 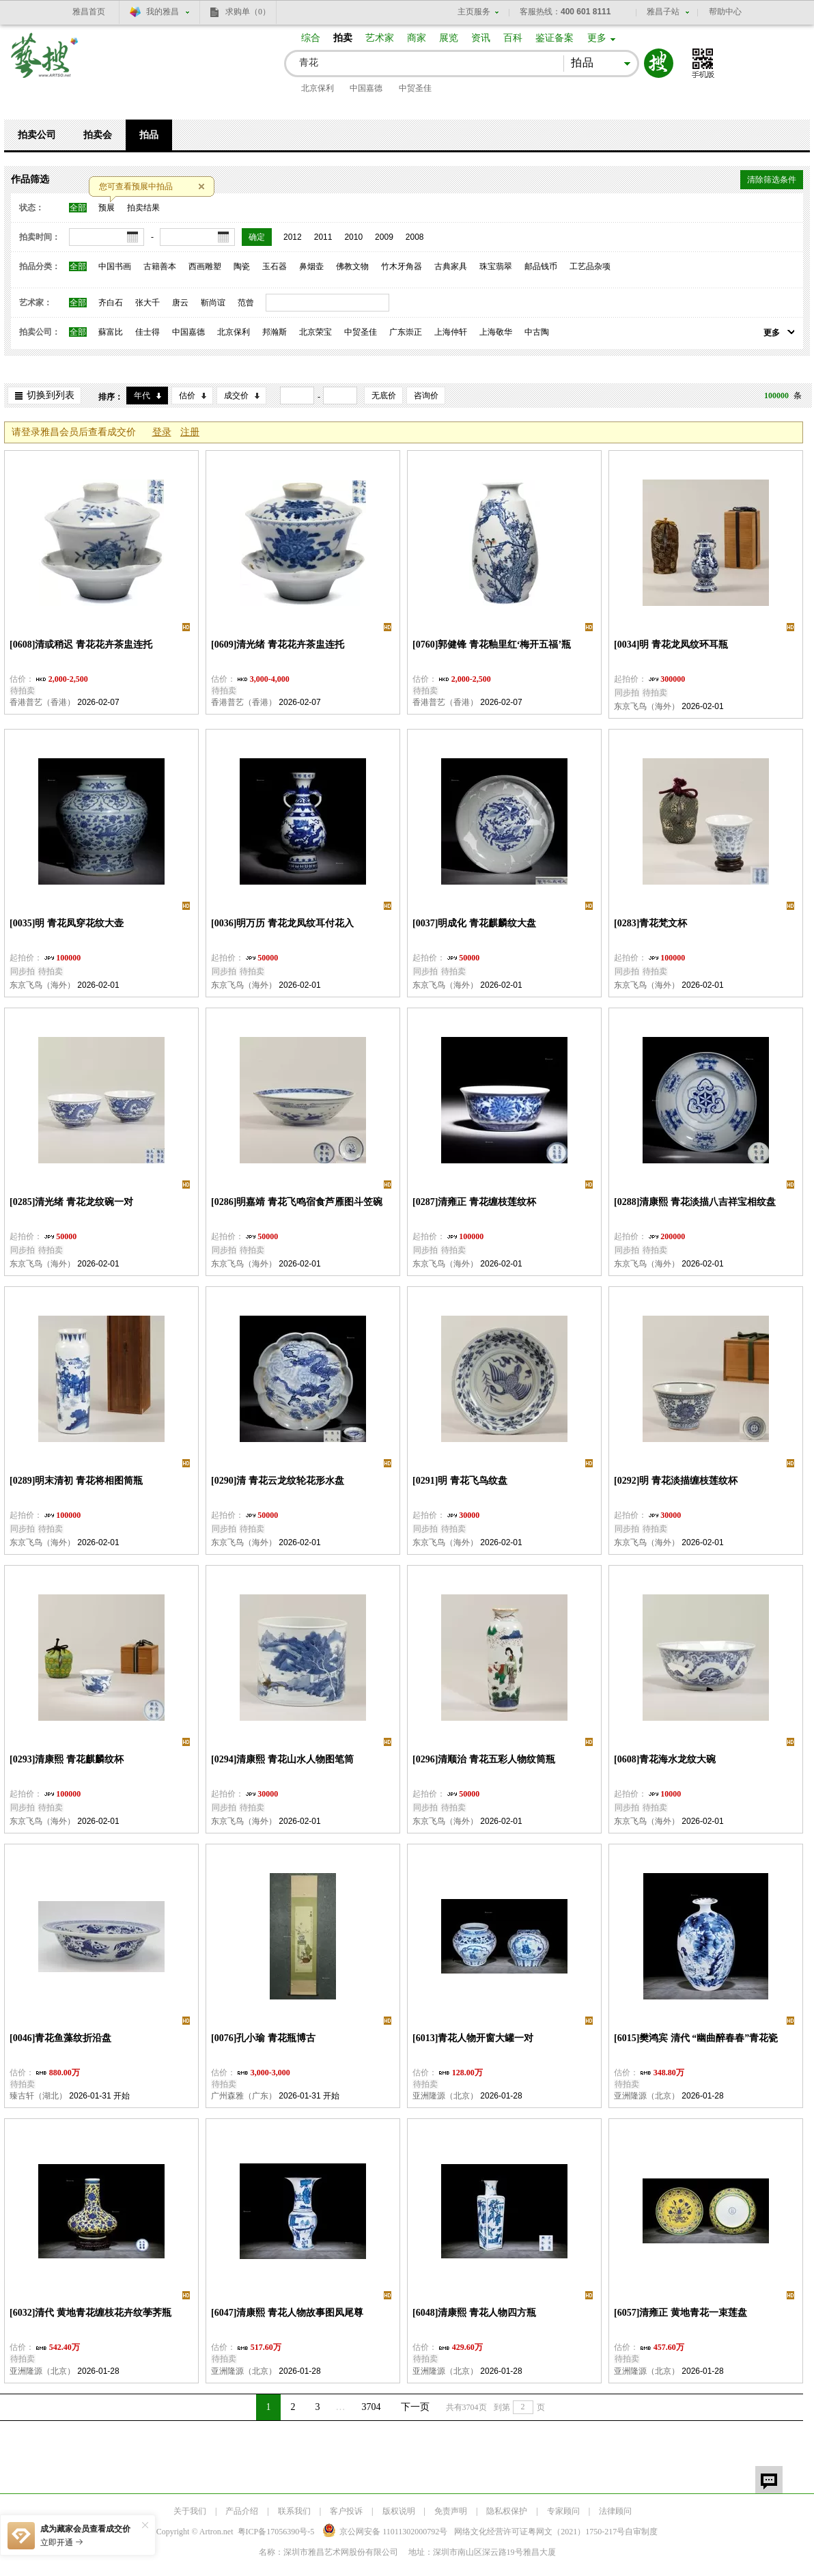 I want to click on 中国嘉德, so click(x=366, y=88).